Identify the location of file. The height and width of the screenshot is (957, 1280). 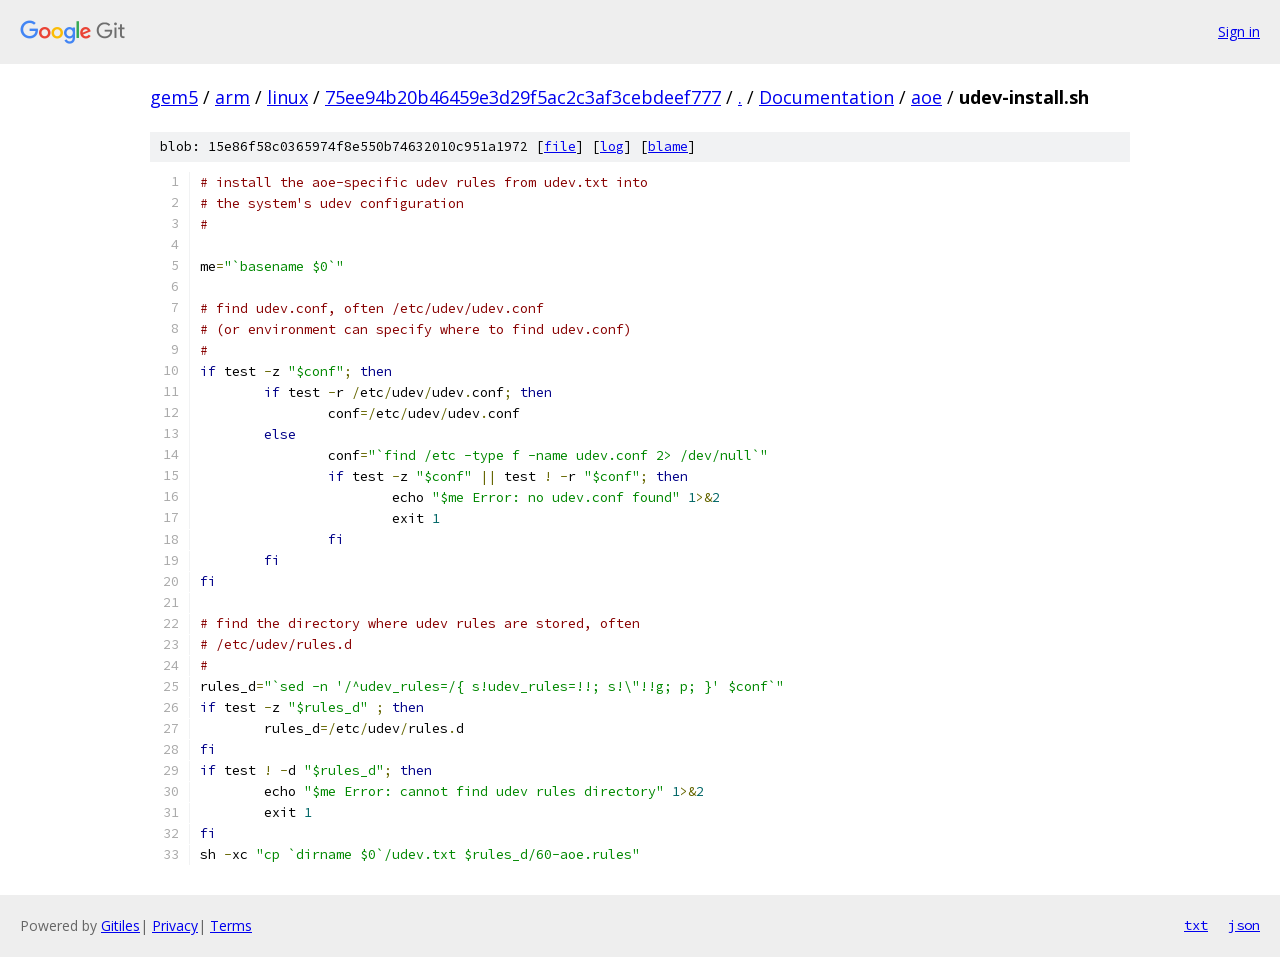
(560, 146).